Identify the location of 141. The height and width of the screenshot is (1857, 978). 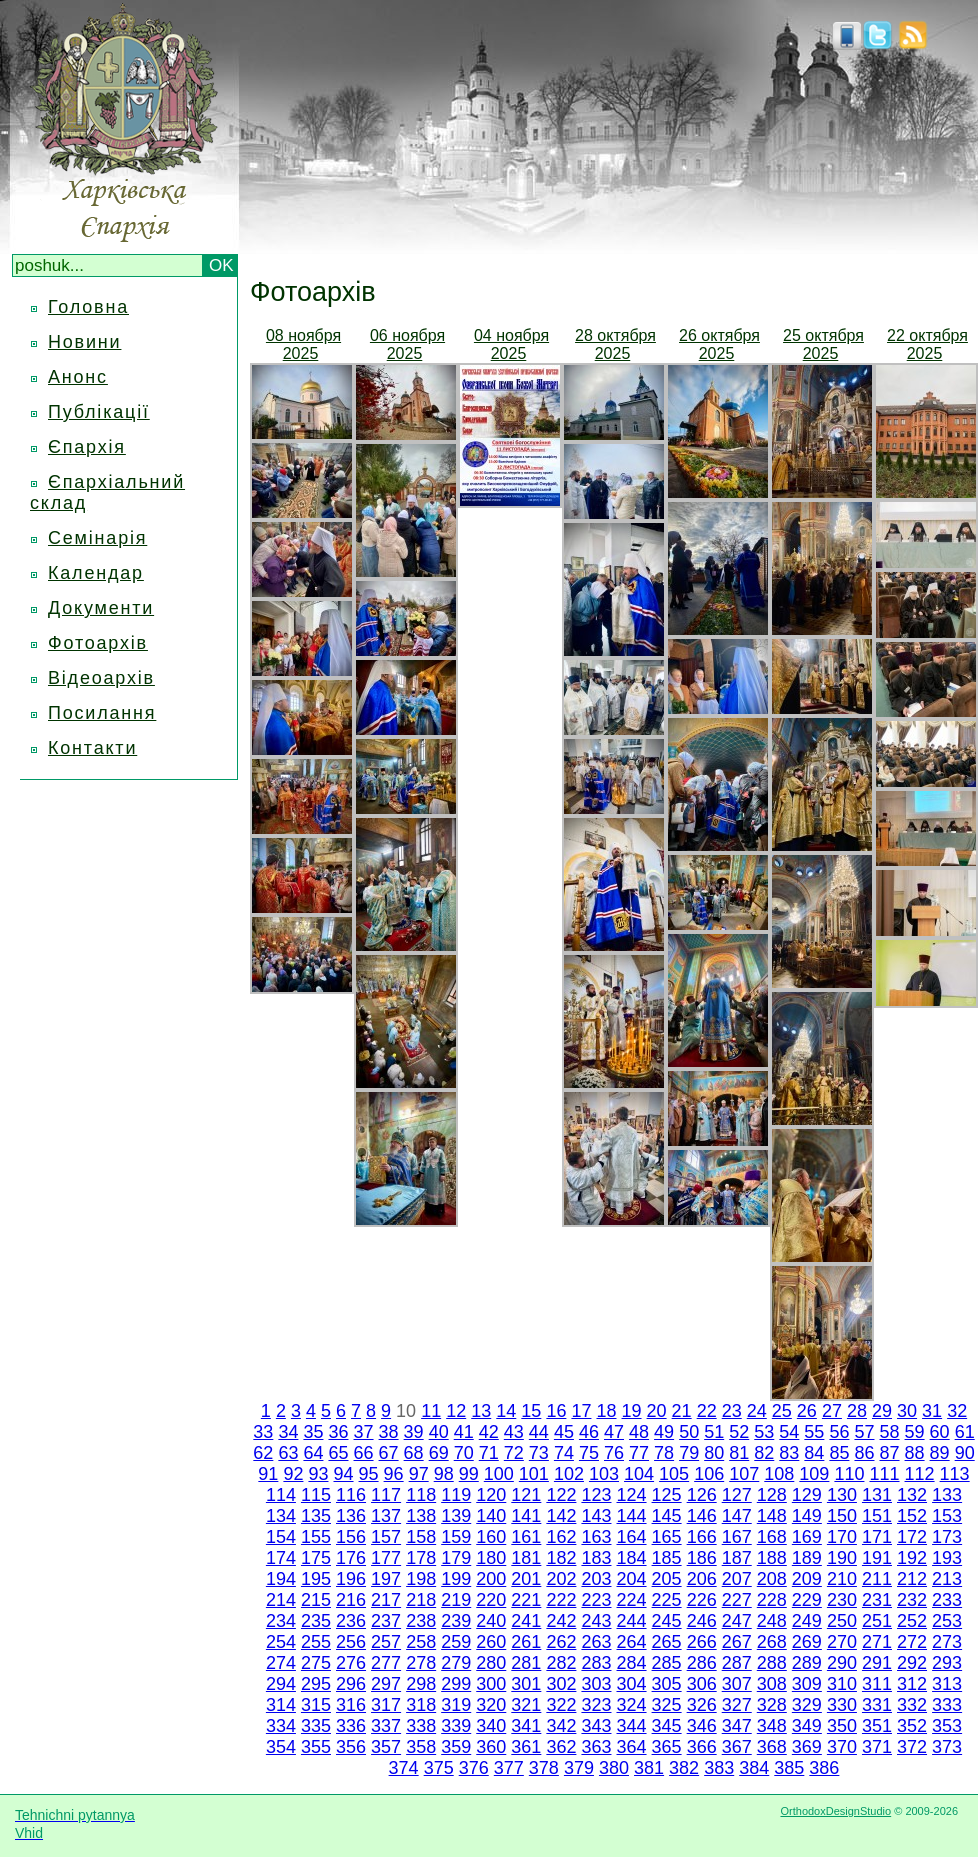
(526, 1516).